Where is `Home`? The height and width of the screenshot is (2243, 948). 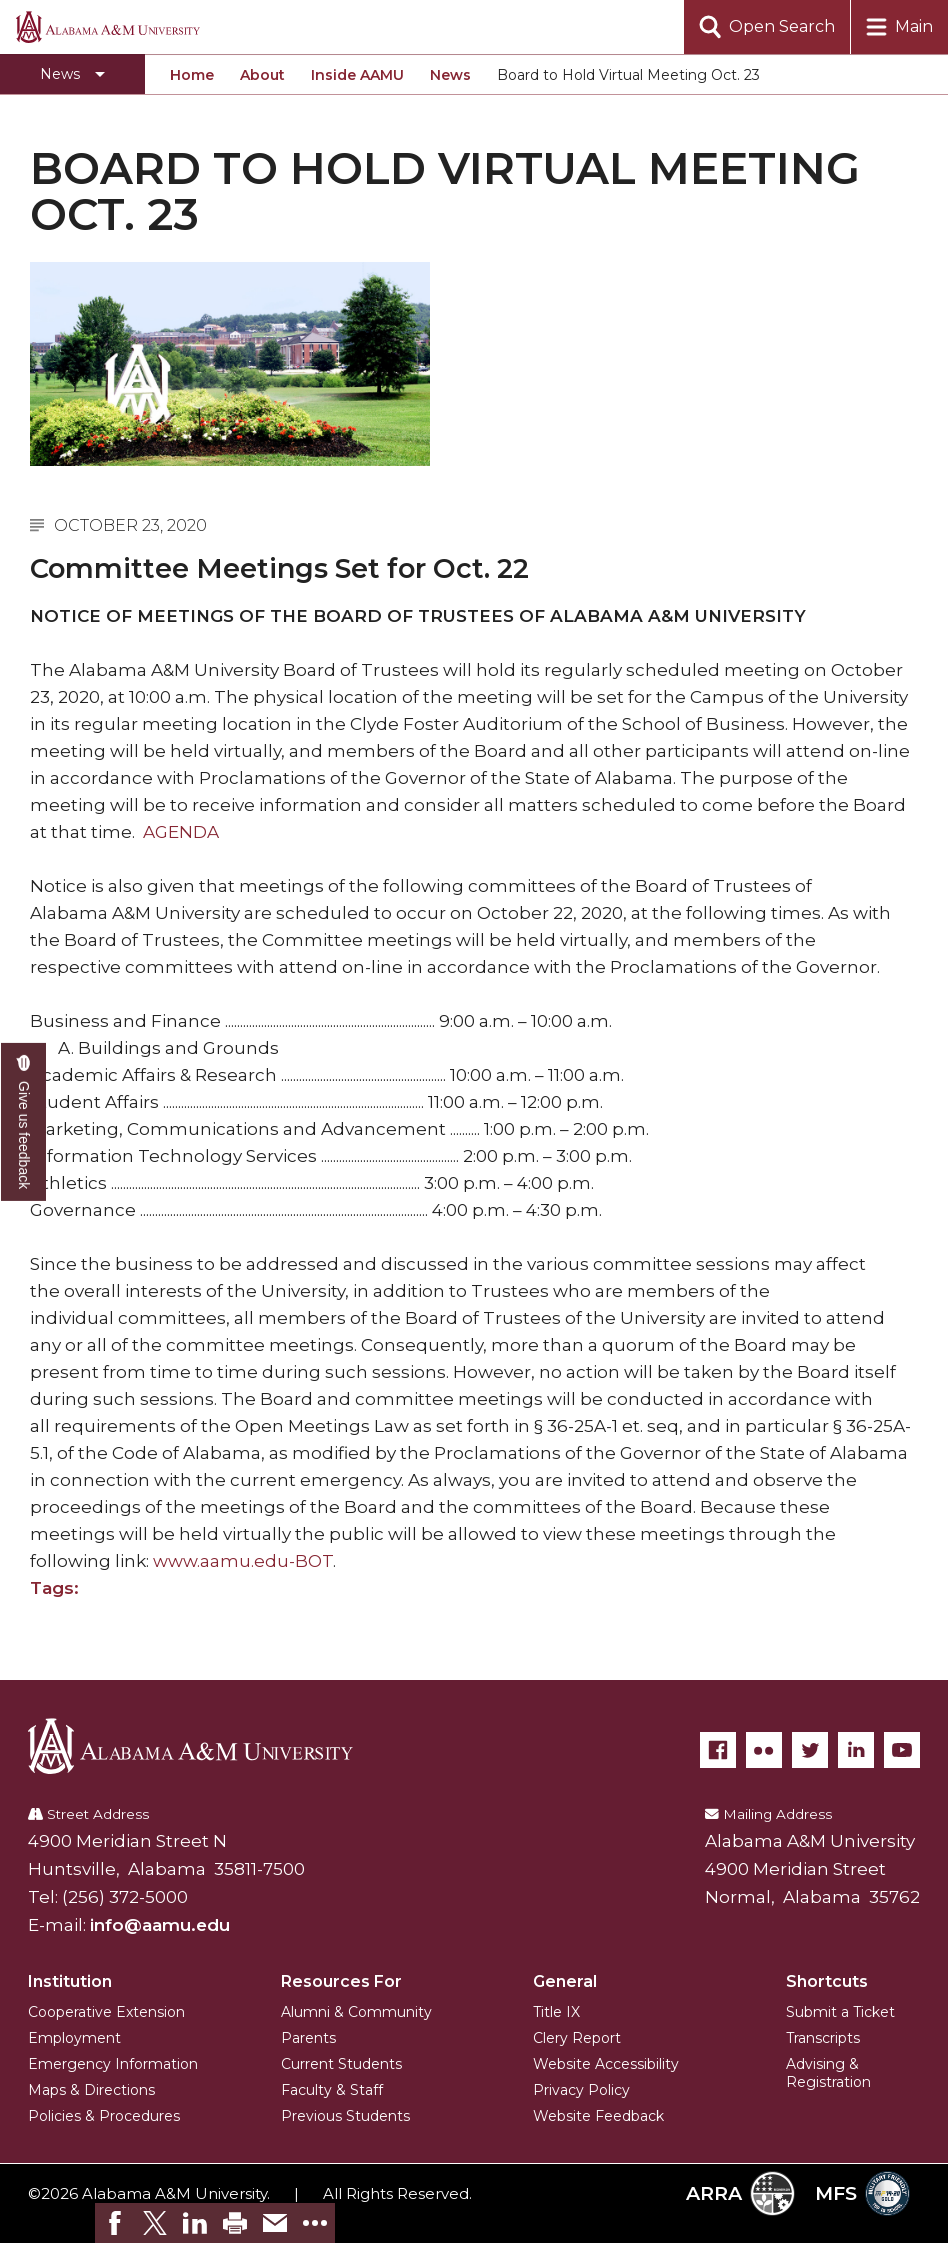 Home is located at coordinates (192, 75).